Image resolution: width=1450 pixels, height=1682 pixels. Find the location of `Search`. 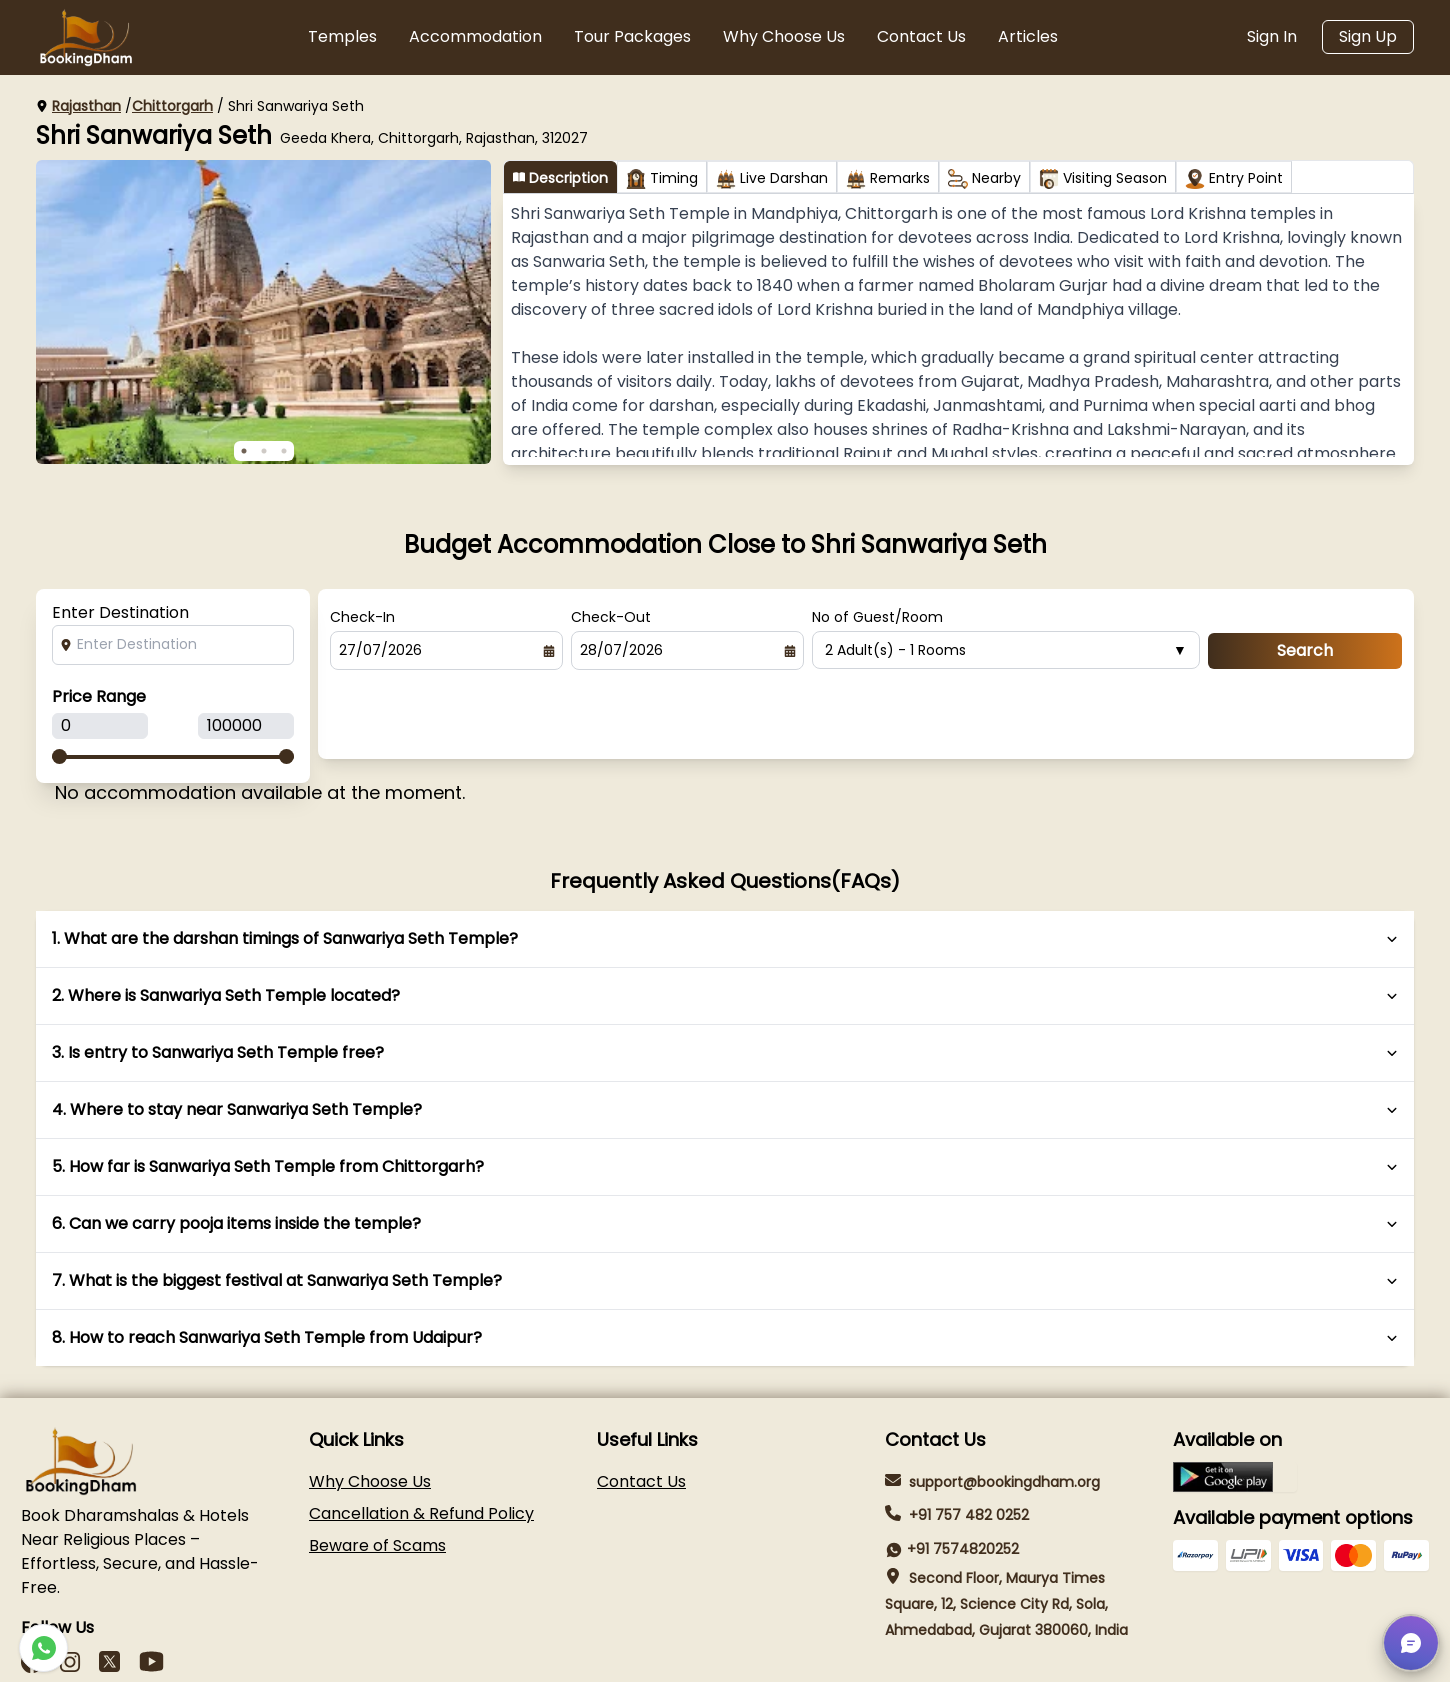

Search is located at coordinates (1305, 650).